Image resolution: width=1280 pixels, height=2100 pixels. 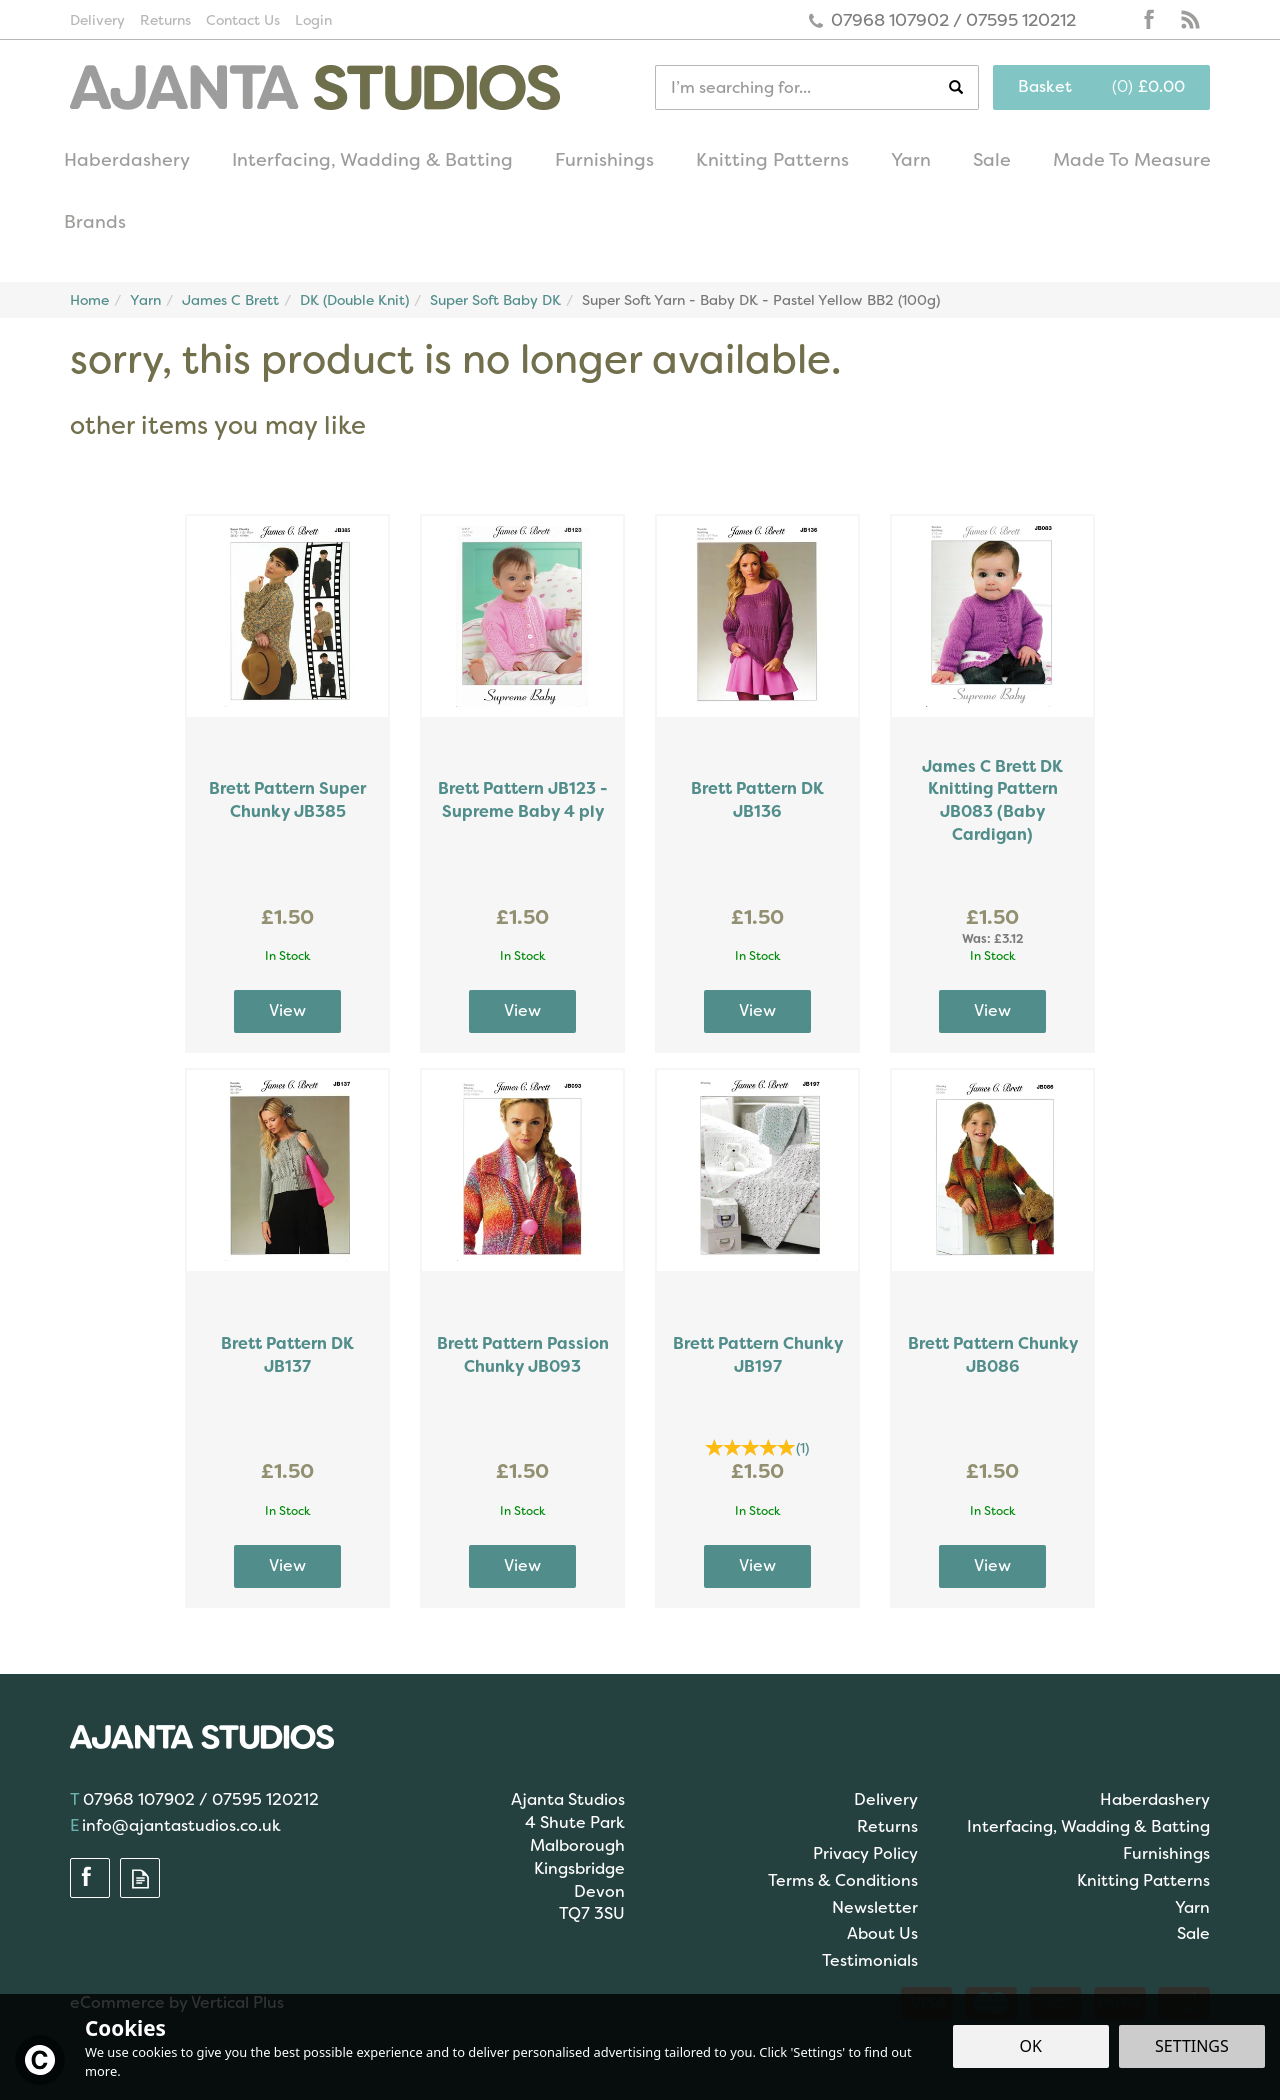 I want to click on Testimonials, so click(x=870, y=1960).